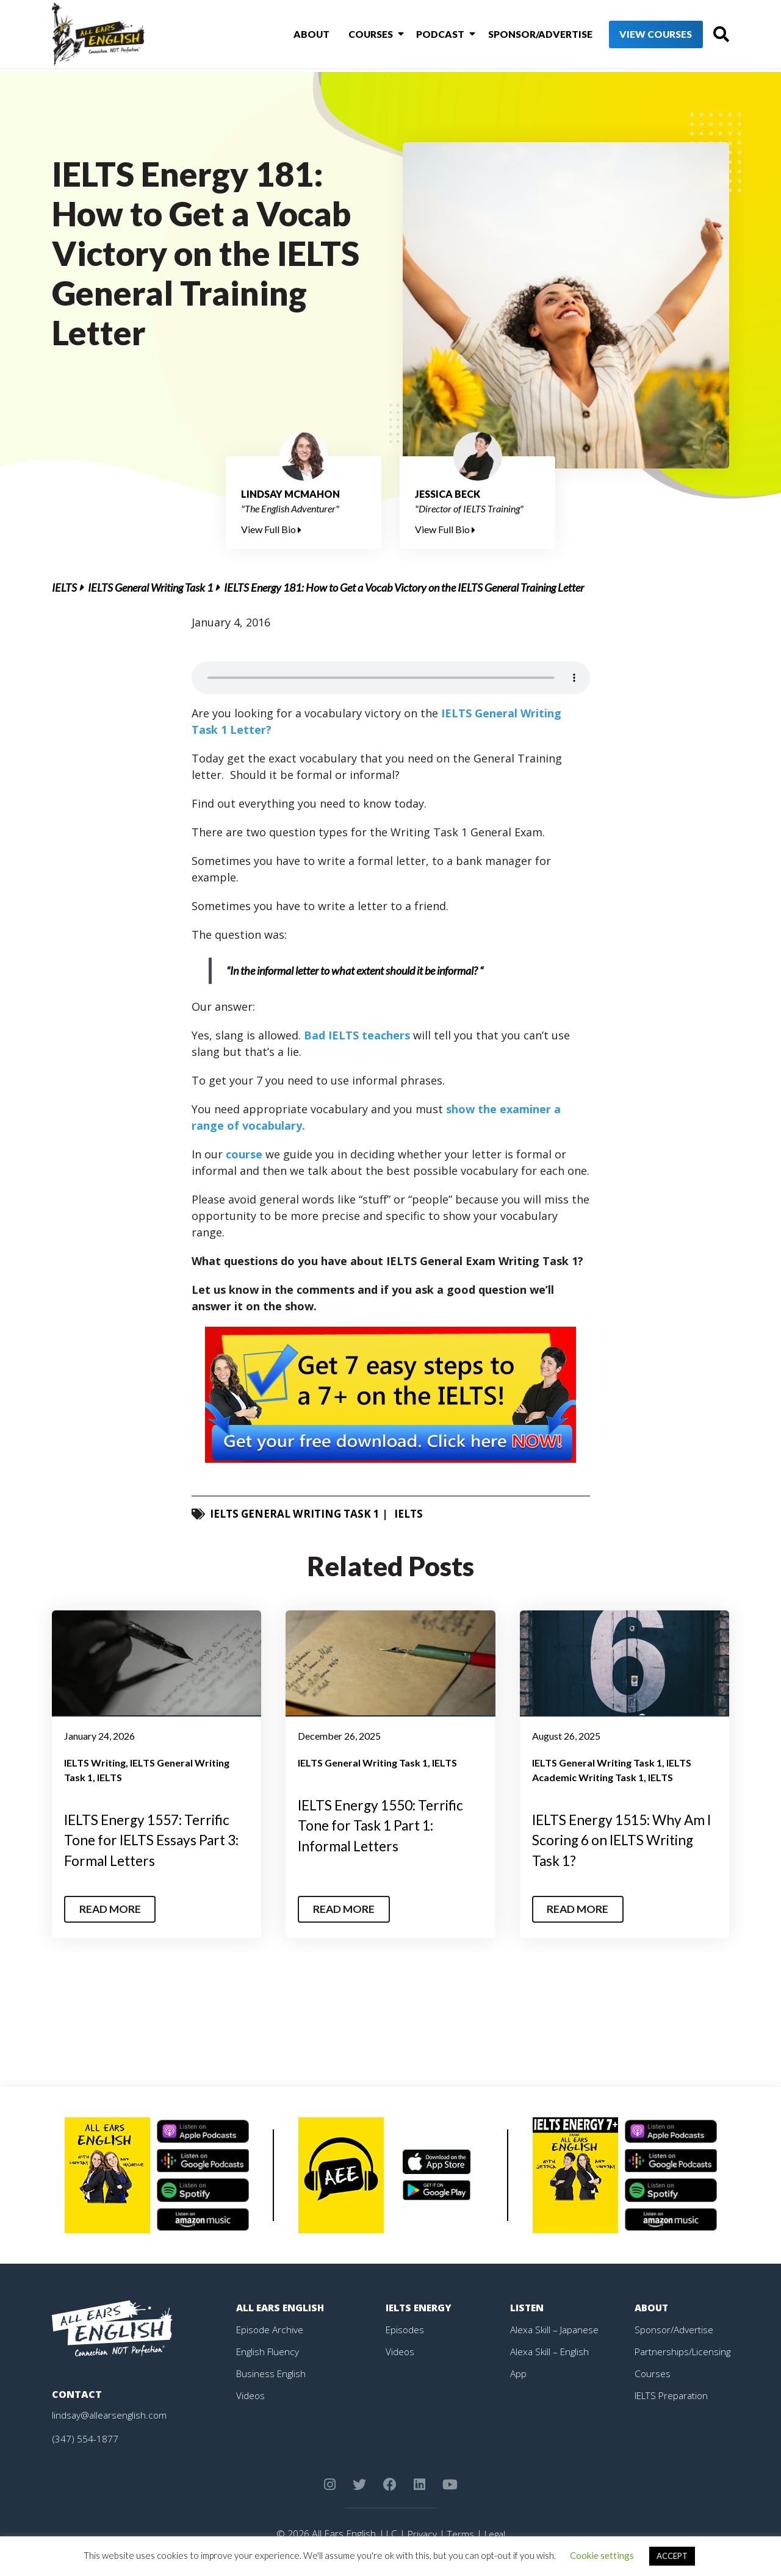  Describe the element at coordinates (459, 2533) in the screenshot. I see `Terms` at that location.